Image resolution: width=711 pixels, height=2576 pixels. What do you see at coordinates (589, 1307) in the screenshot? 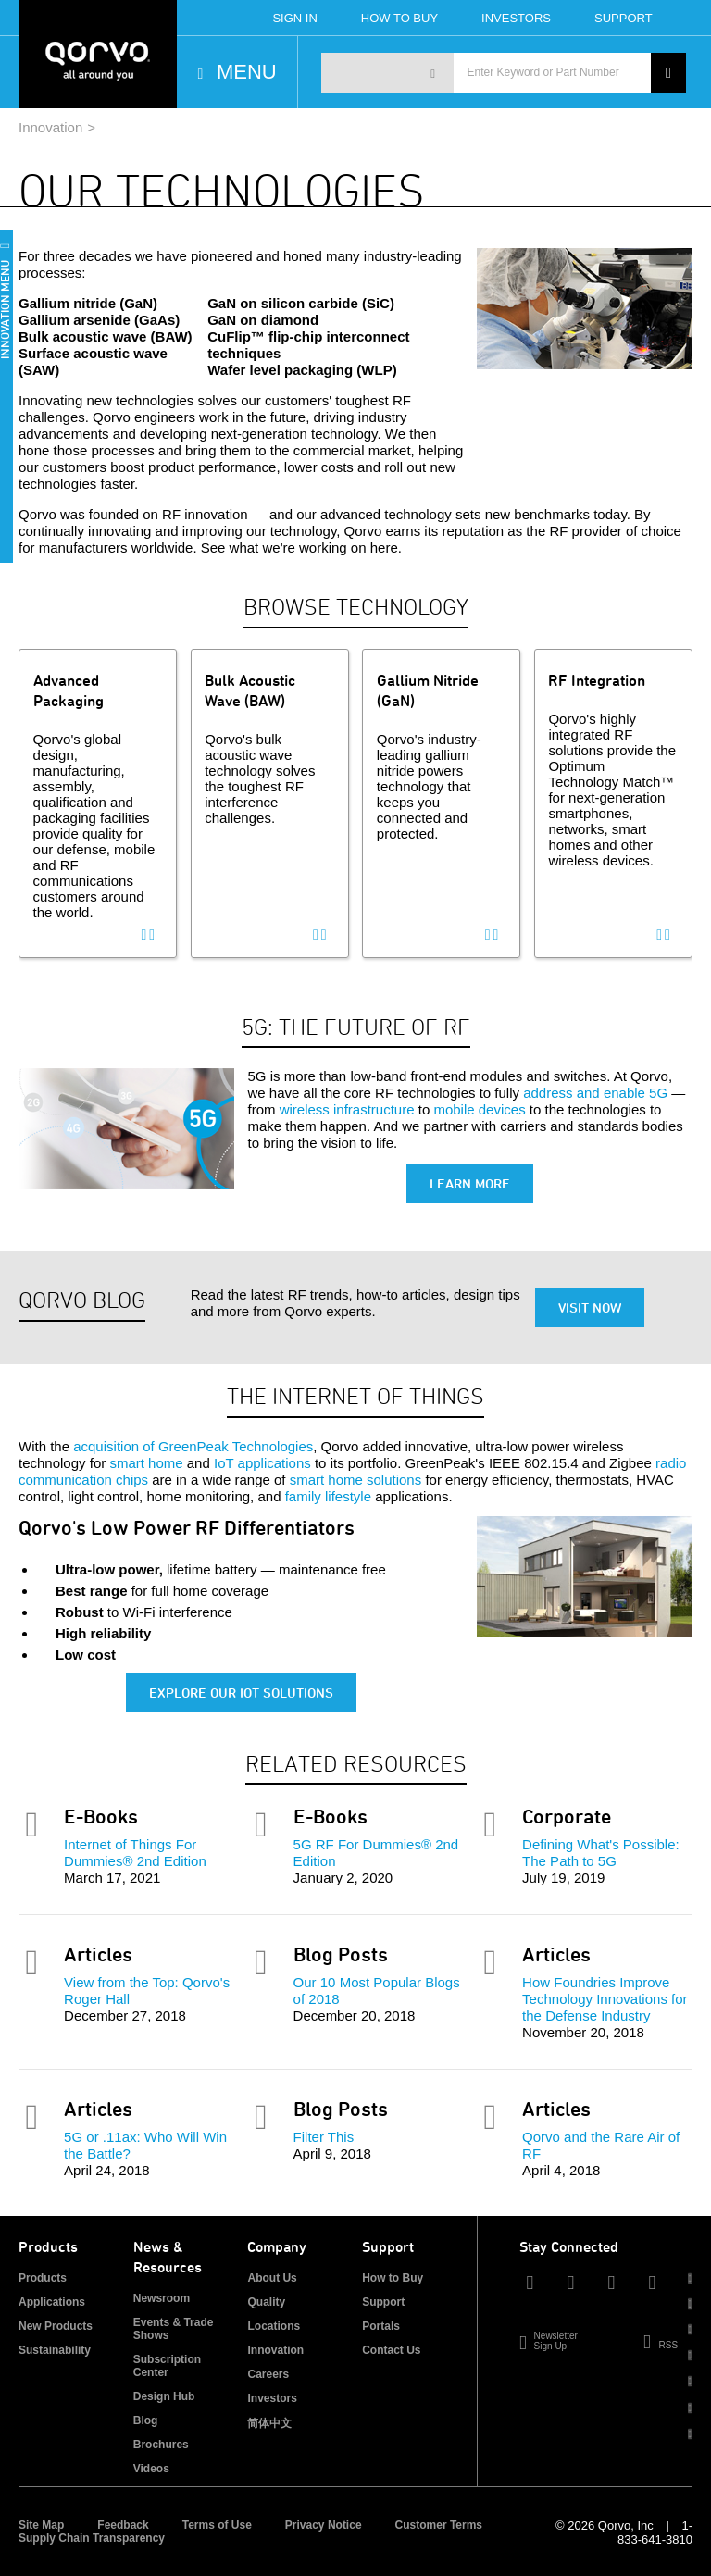
I see `Visit Now` at bounding box center [589, 1307].